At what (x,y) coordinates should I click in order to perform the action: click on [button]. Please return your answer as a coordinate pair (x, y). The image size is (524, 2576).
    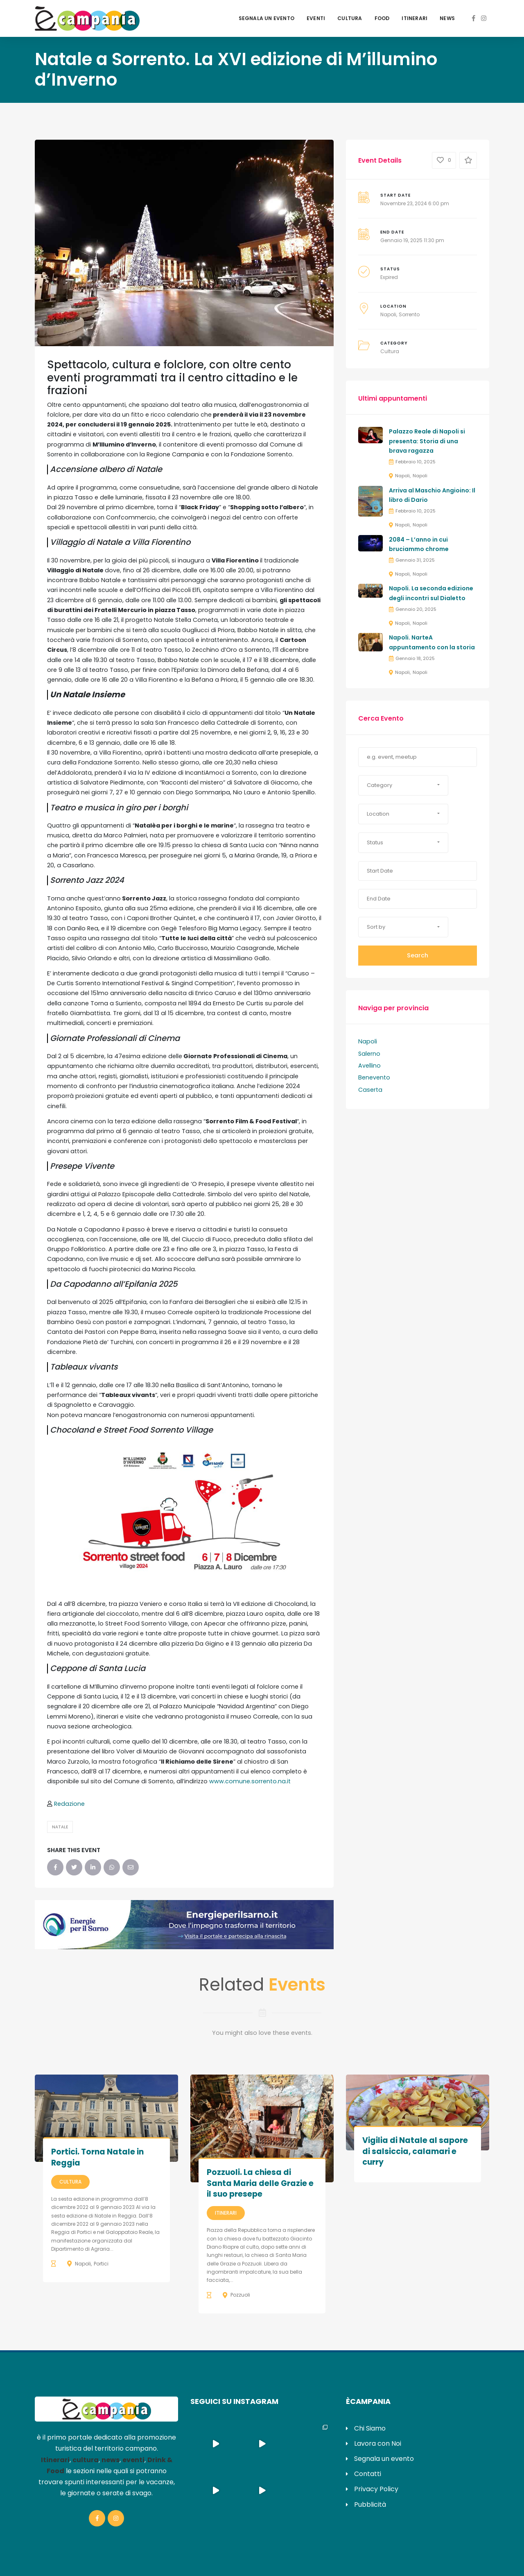
    Looking at the image, I should click on (403, 785).